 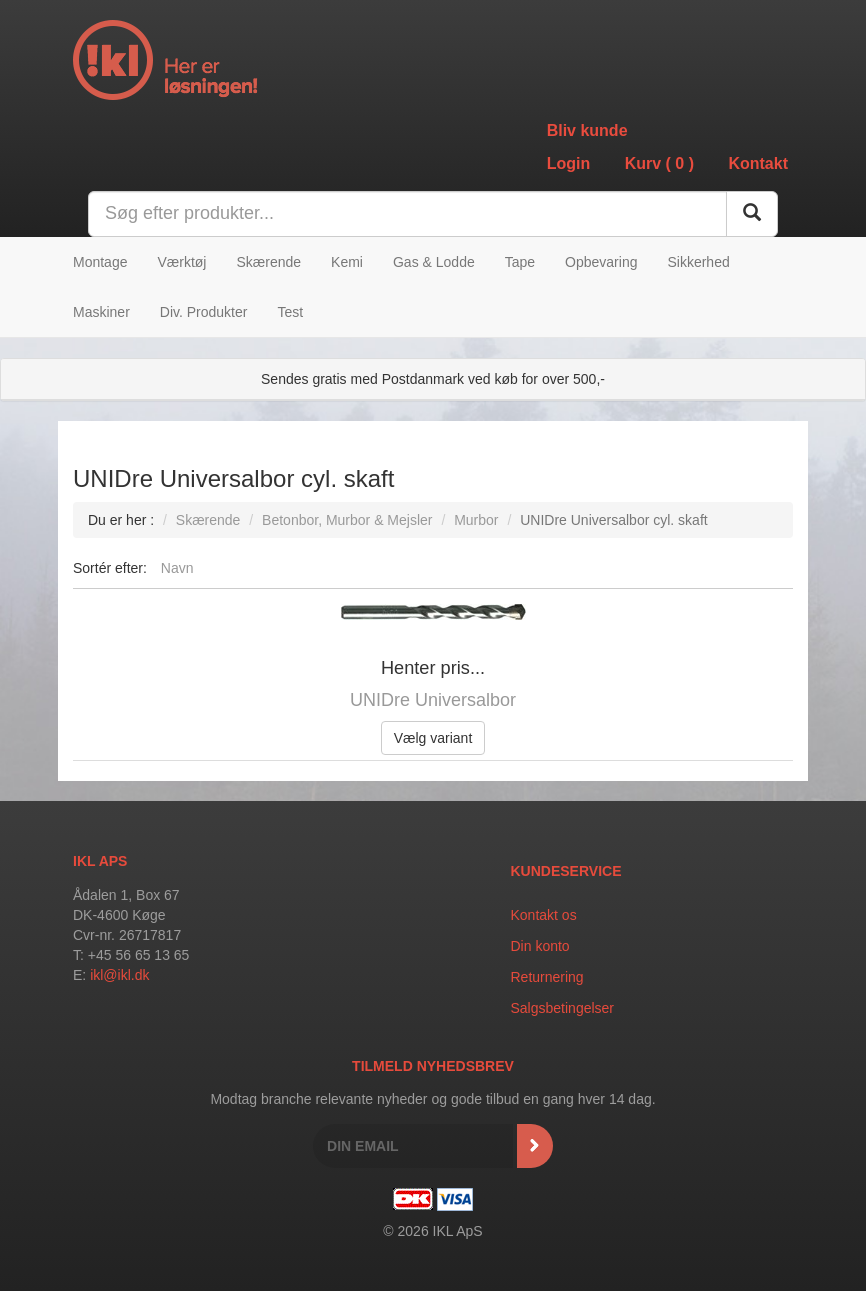 I want to click on Kontakt os, so click(x=544, y=915).